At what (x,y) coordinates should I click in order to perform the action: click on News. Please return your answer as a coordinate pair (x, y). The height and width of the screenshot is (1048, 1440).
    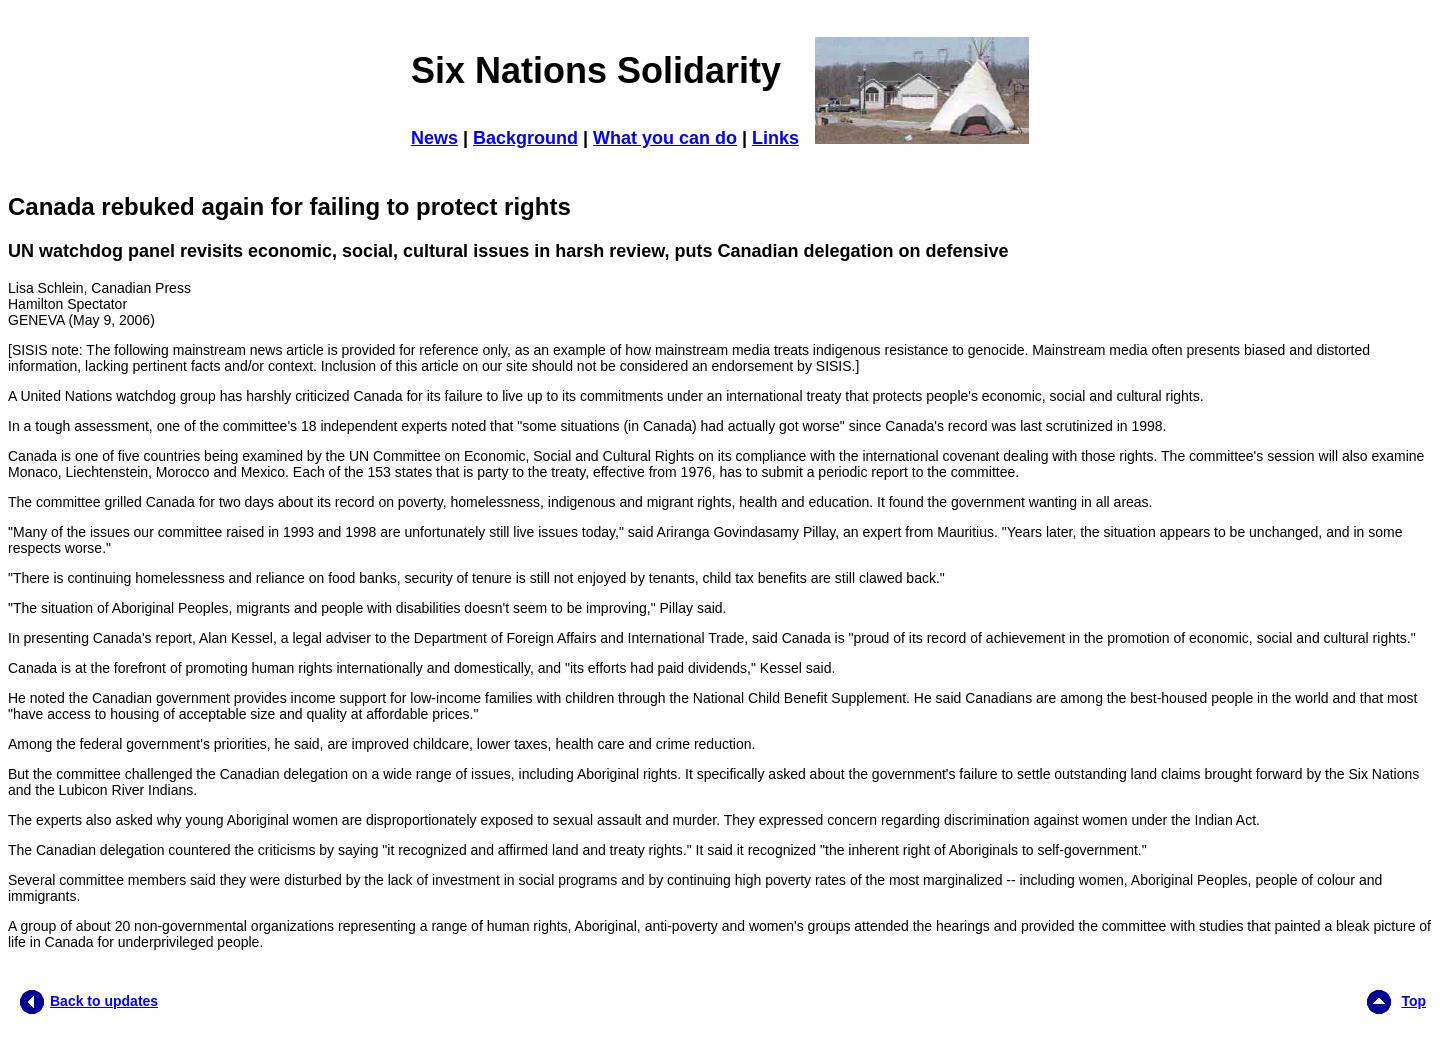
    Looking at the image, I should click on (434, 138).